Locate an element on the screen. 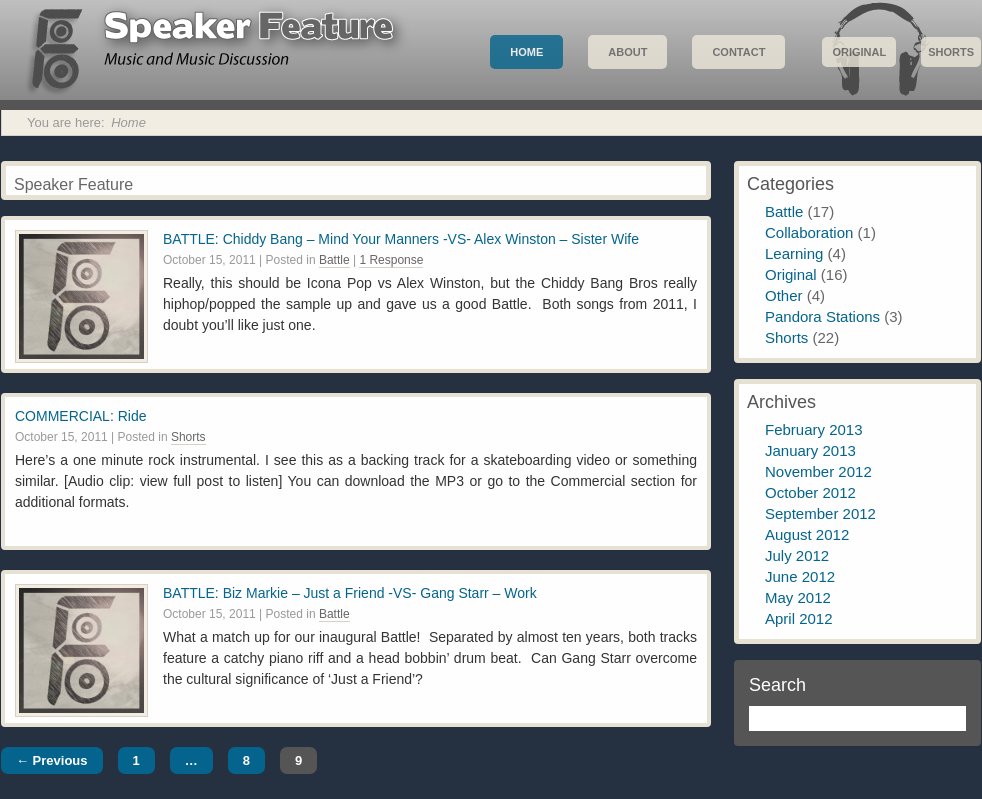  BATTLE: Chiddy Bang – Mind Your Manners -VS- Alex Winston – Sister Wife is located at coordinates (401, 239).